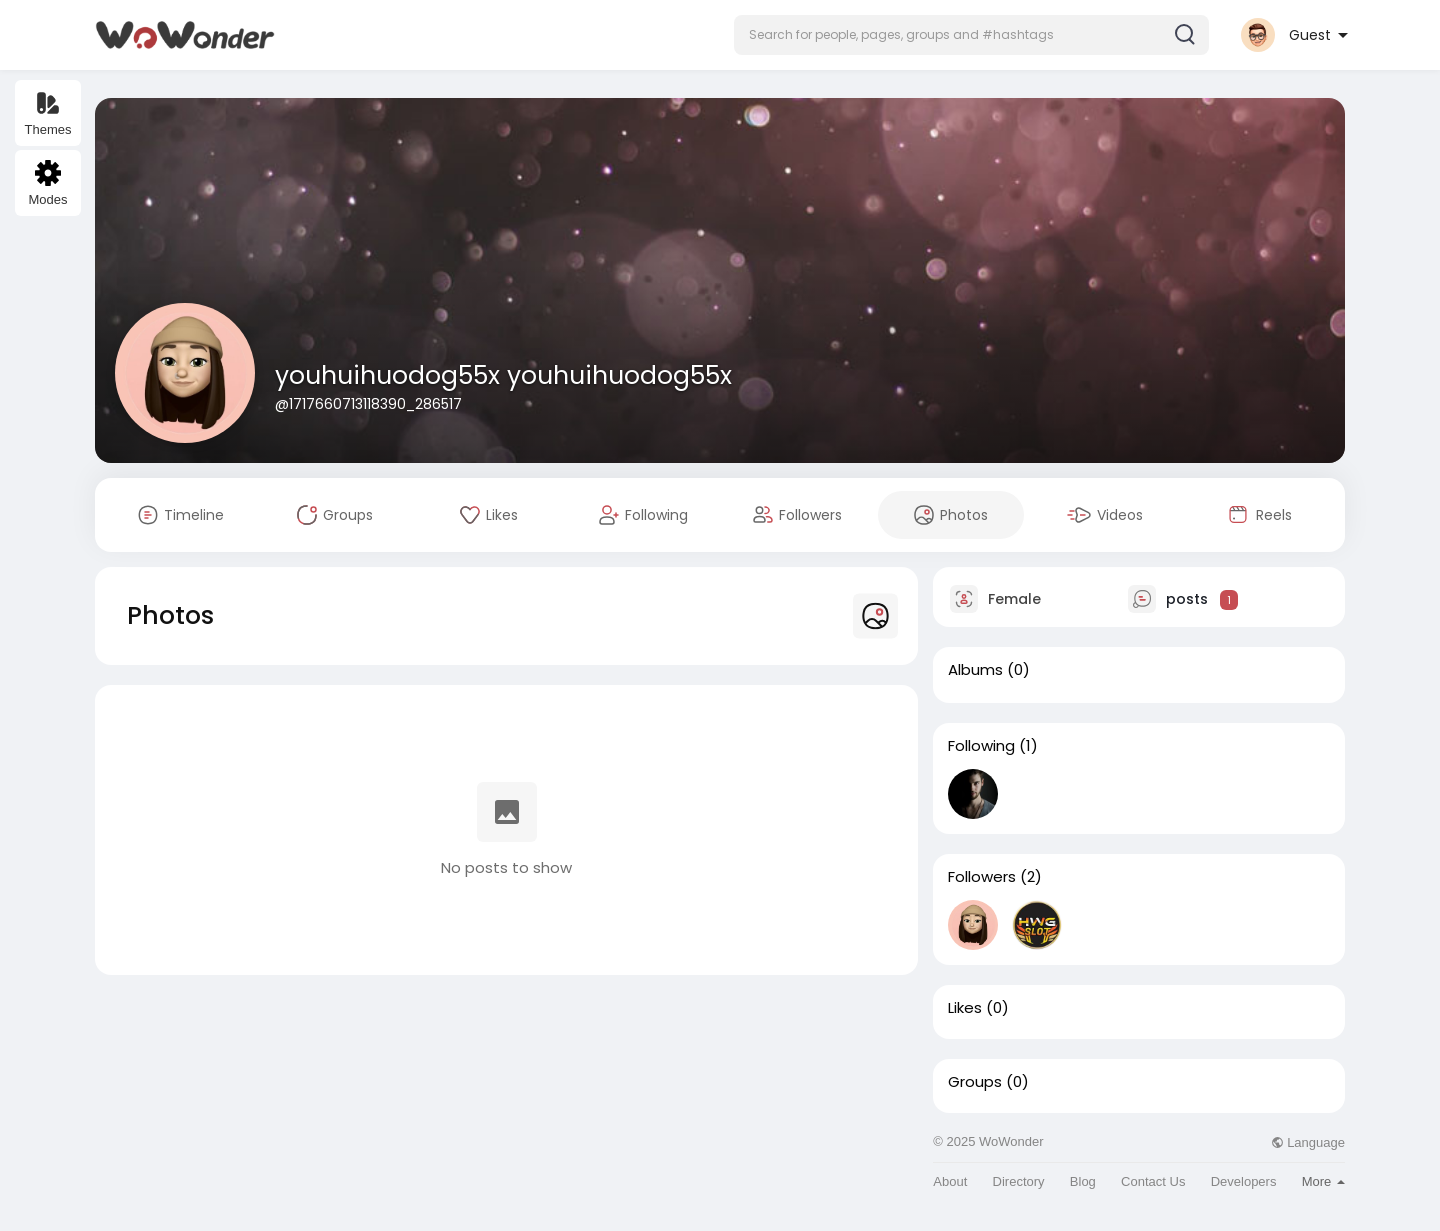 This screenshot has height=1231, width=1440. What do you see at coordinates (1153, 1181) in the screenshot?
I see `Contact Us` at bounding box center [1153, 1181].